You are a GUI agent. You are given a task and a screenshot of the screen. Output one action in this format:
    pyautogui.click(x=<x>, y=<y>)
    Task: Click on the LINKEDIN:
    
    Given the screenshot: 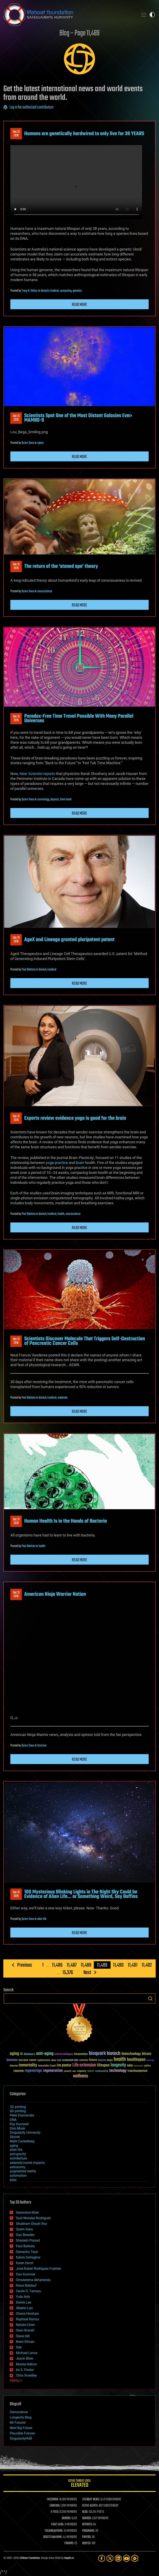 What is the action you would take?
    pyautogui.click(x=54, y=2505)
    